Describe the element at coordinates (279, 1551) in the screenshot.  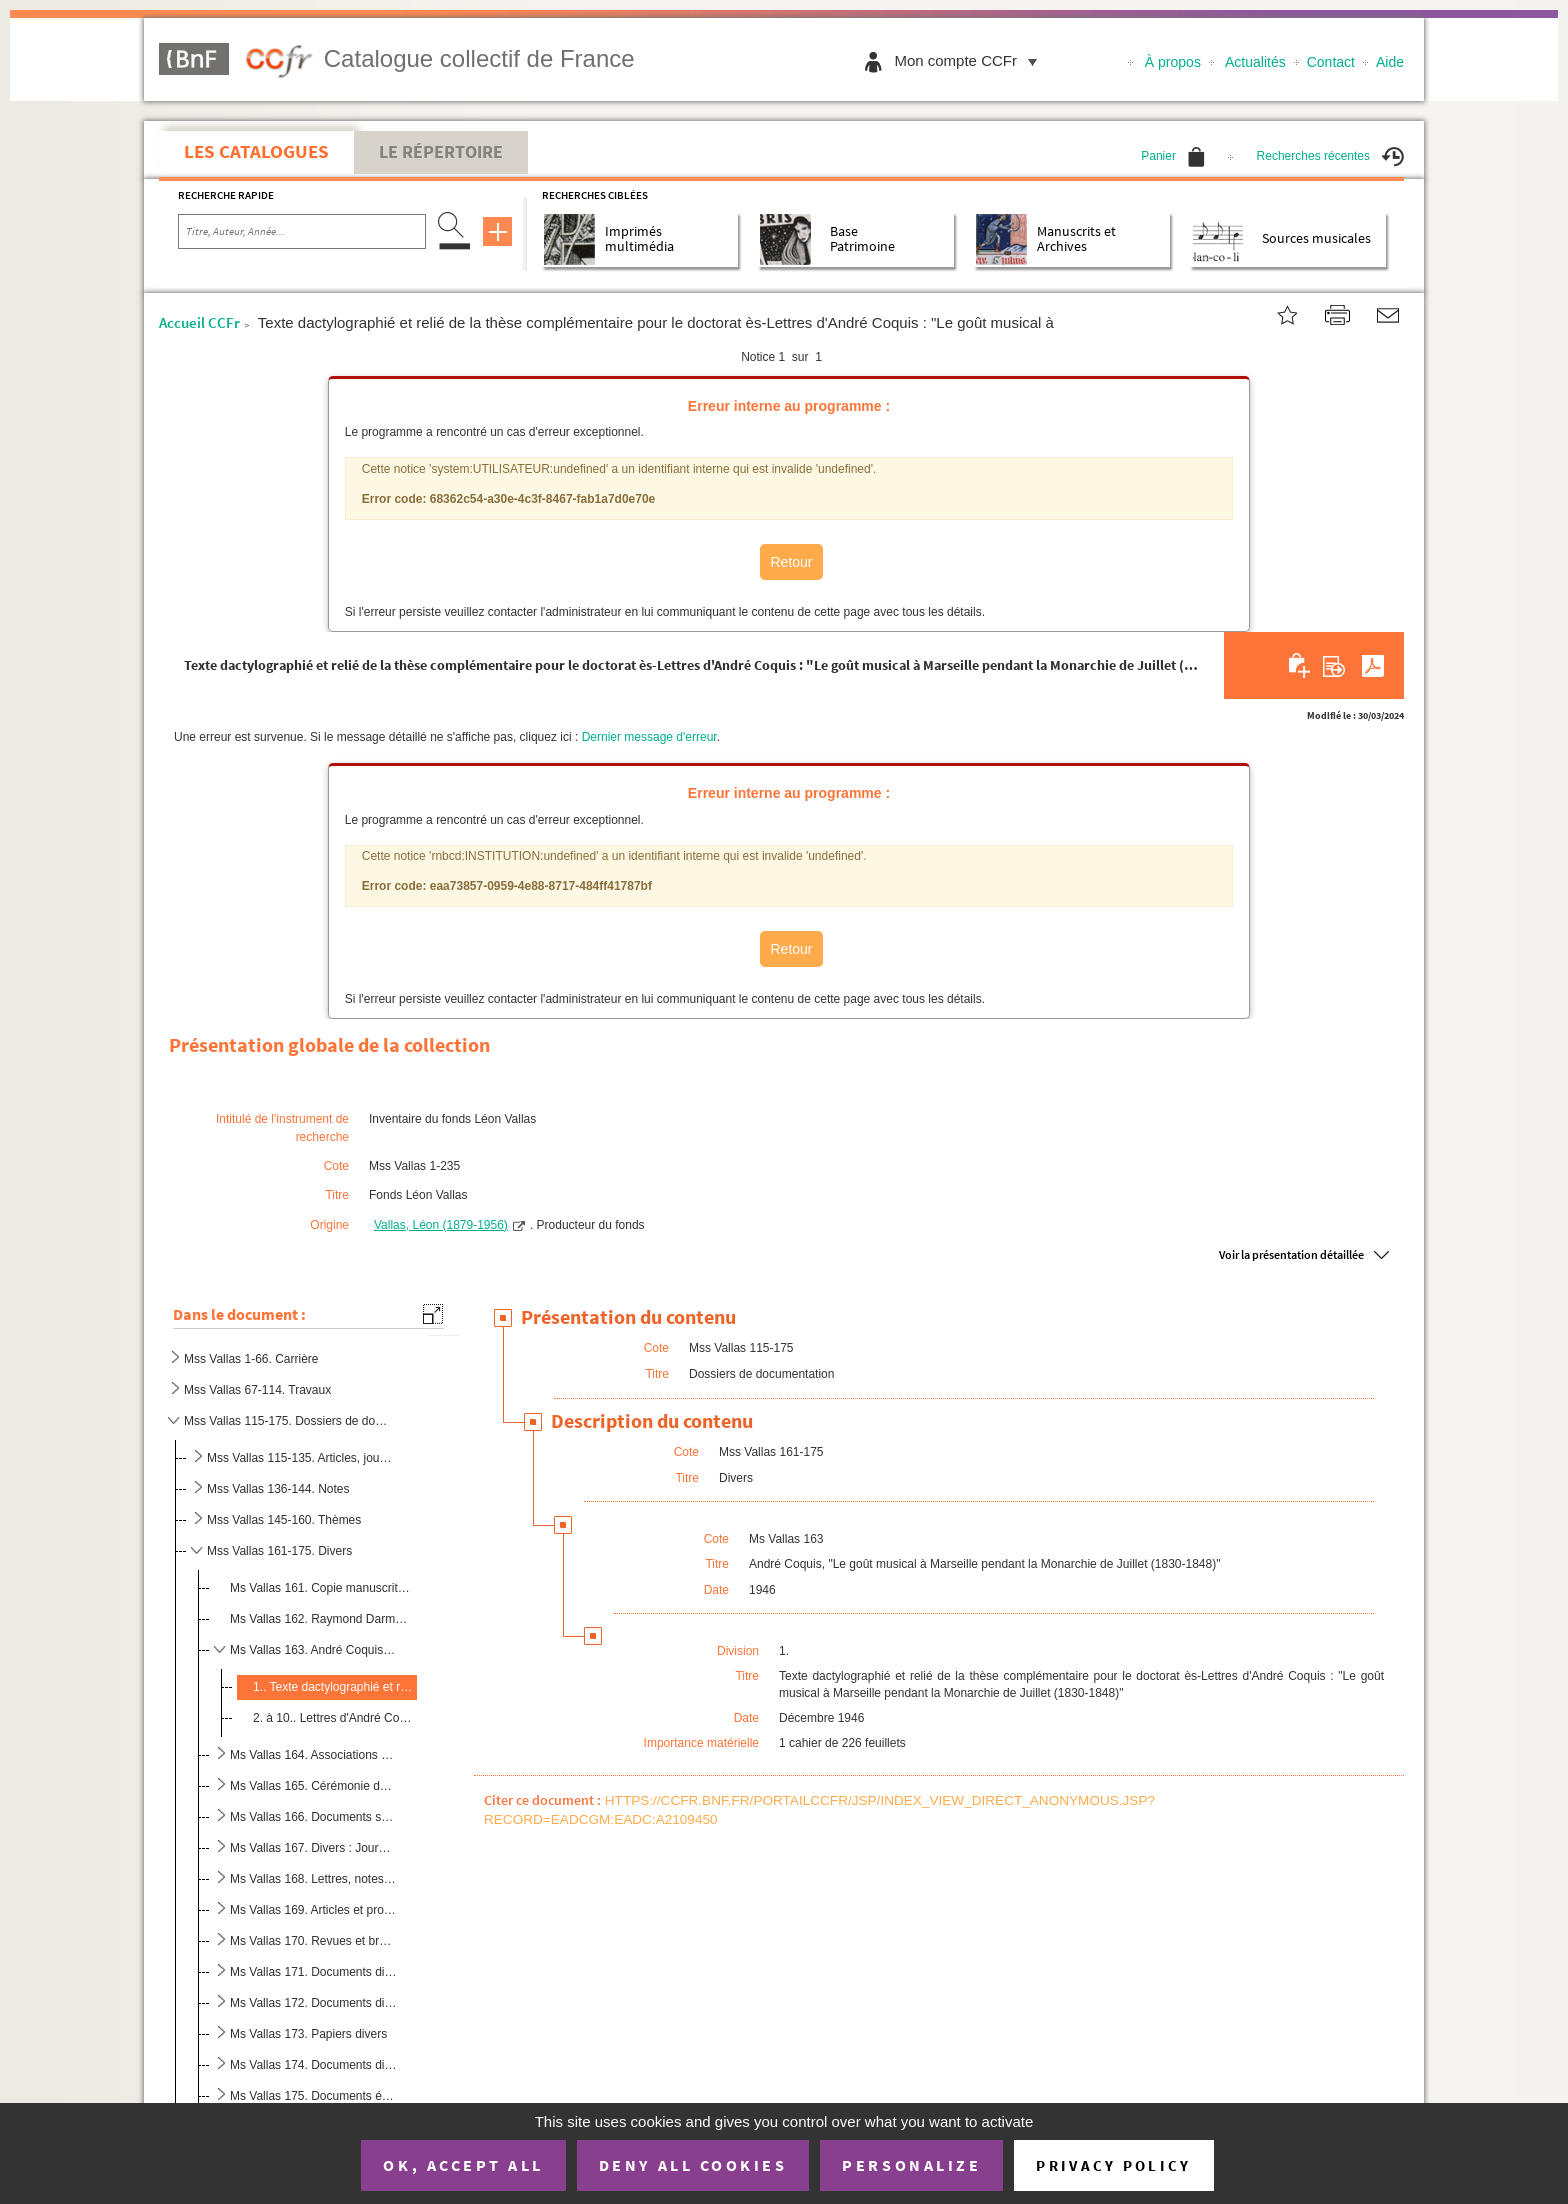
I see `Mss Vallas 161-175. Divers` at that location.